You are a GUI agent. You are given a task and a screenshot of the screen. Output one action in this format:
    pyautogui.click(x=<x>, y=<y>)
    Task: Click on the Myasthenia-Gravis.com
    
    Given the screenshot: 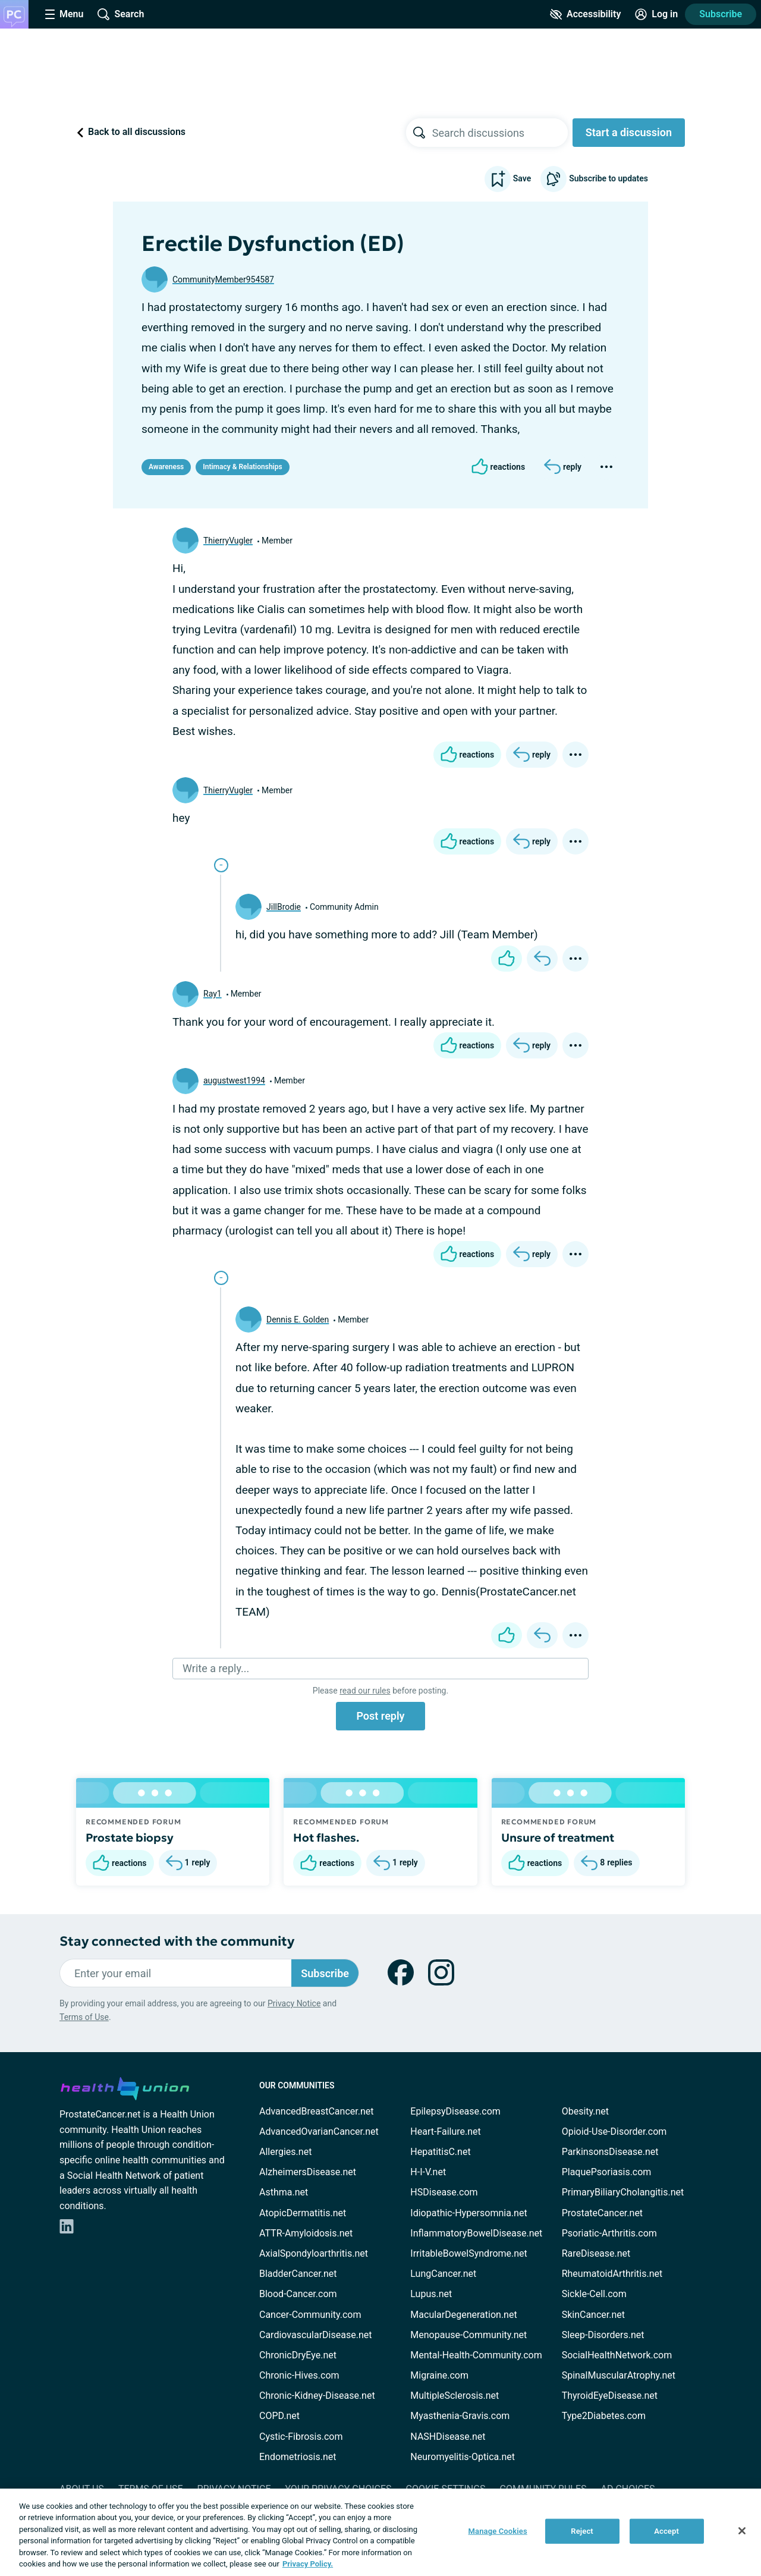 What is the action you would take?
    pyautogui.click(x=460, y=2415)
    